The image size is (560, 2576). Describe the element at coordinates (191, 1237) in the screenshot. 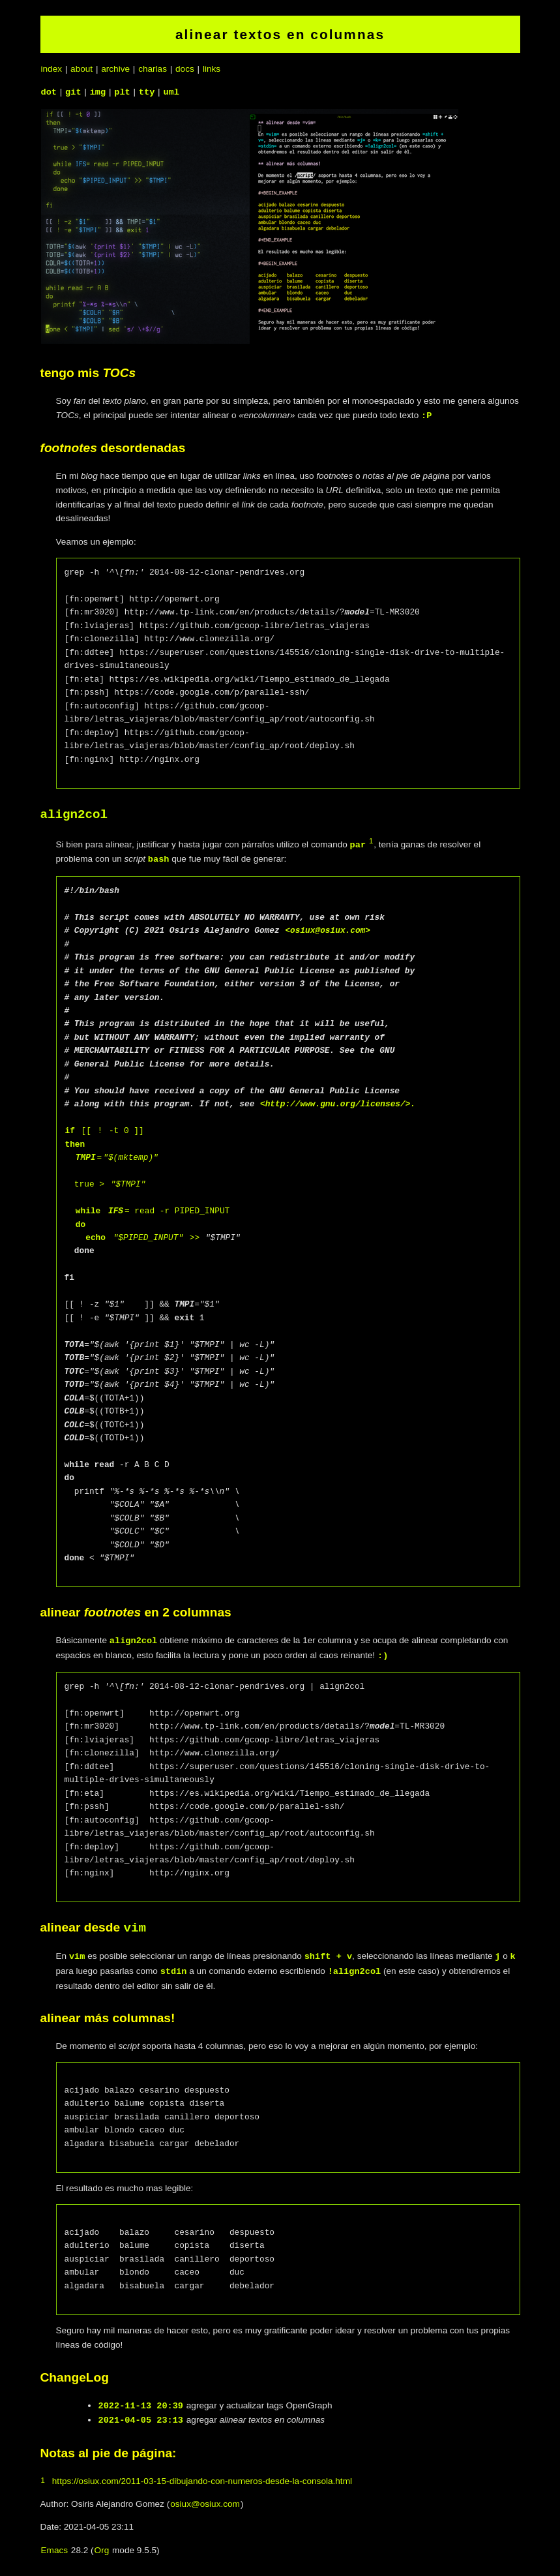

I see `>>` at that location.